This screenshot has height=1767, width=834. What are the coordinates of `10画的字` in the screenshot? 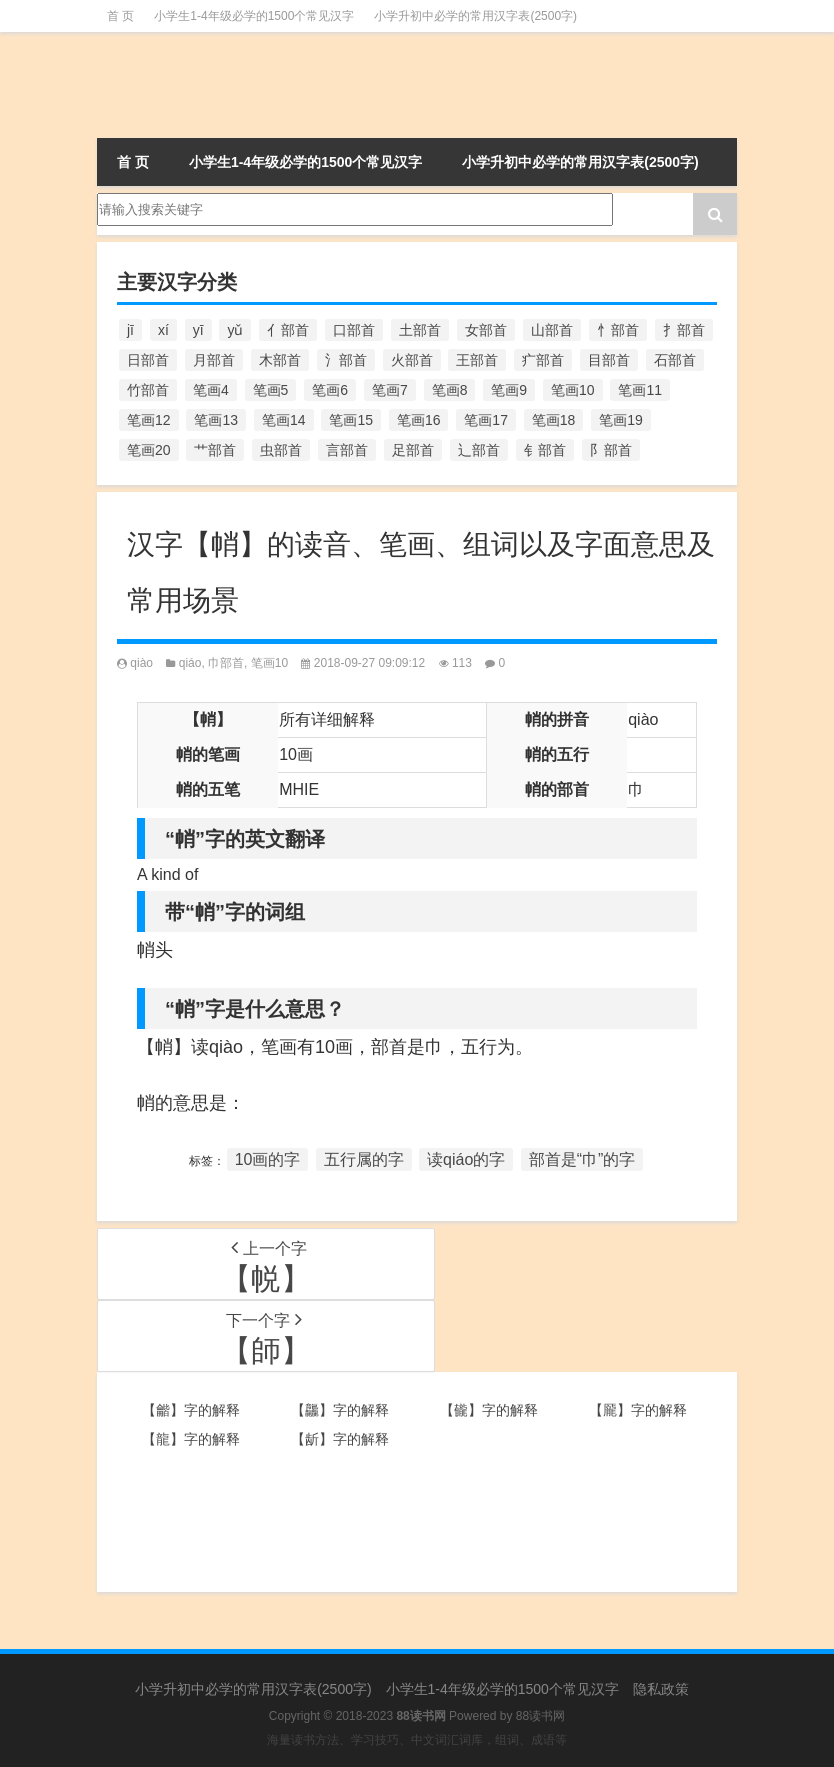 It's located at (268, 1159).